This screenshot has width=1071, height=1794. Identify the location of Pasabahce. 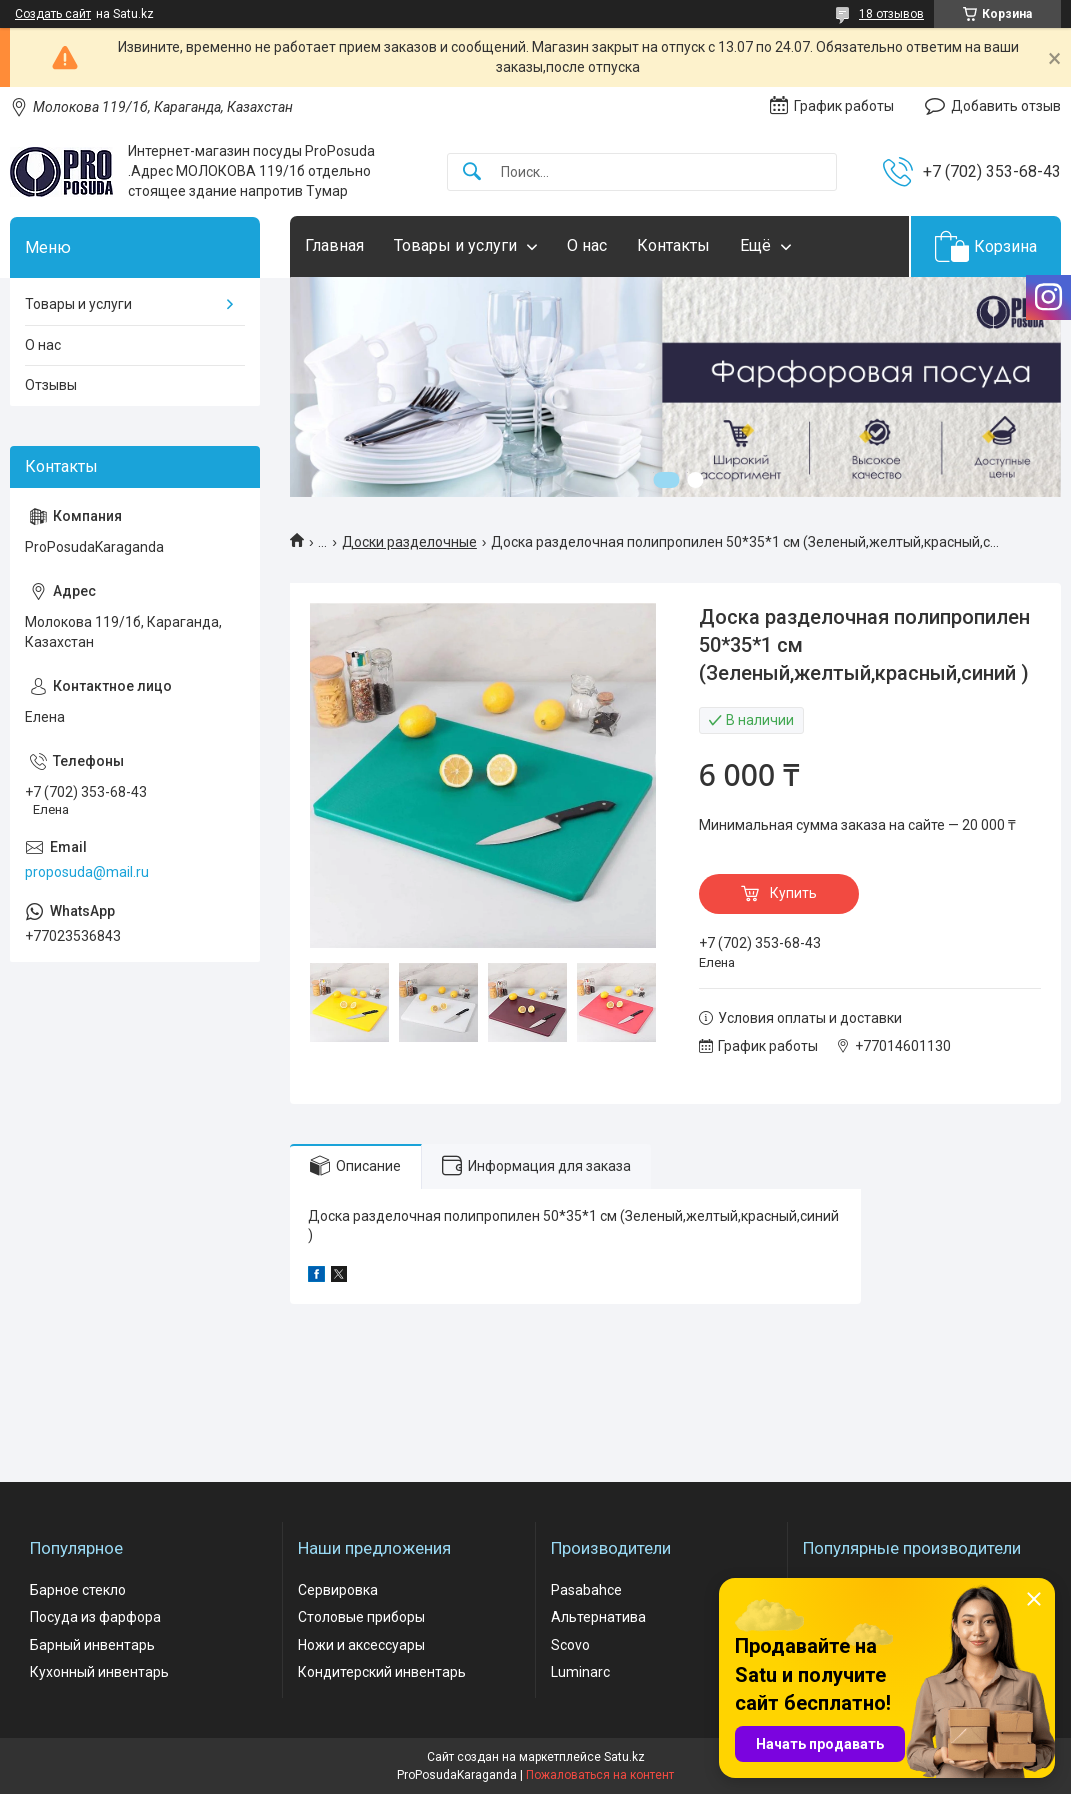
(586, 1590).